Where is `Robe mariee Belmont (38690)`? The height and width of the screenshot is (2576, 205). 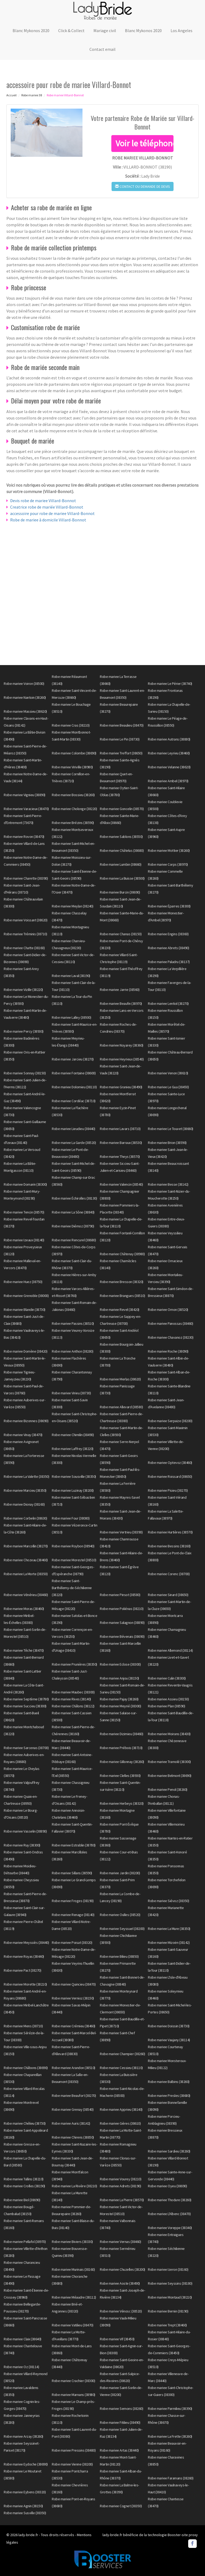
Robe mariee Belmont (38690) is located at coordinates (169, 1775).